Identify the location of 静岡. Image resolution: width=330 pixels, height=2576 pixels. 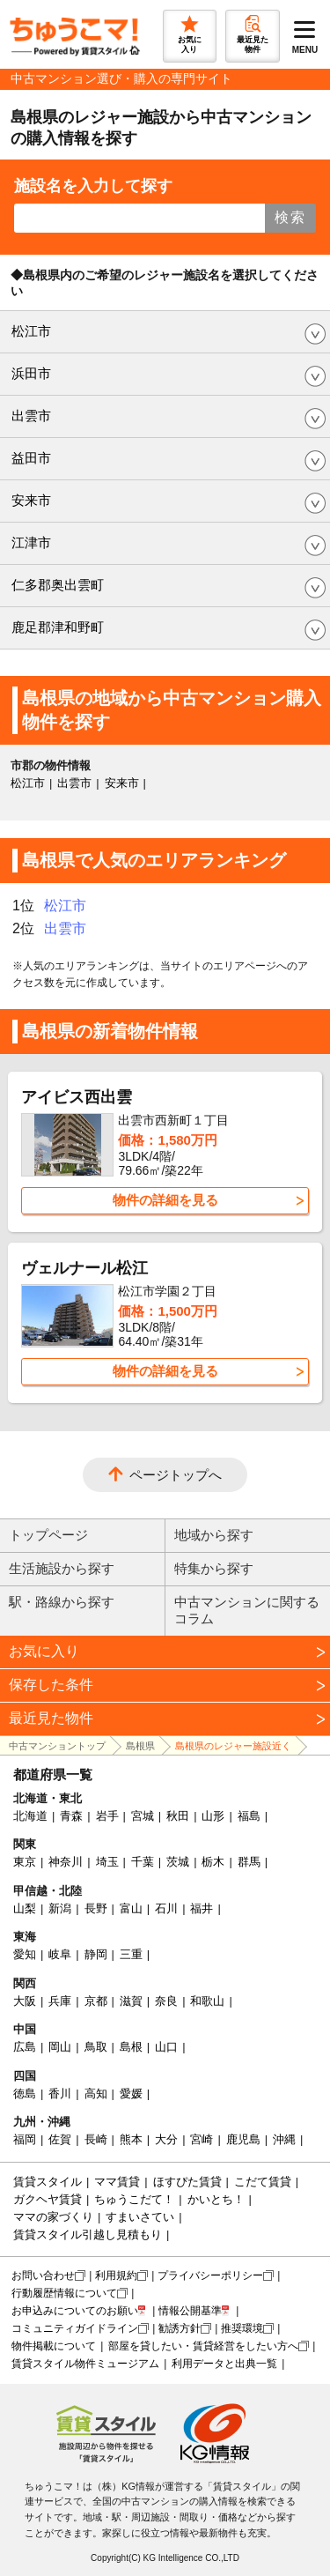
(95, 1954).